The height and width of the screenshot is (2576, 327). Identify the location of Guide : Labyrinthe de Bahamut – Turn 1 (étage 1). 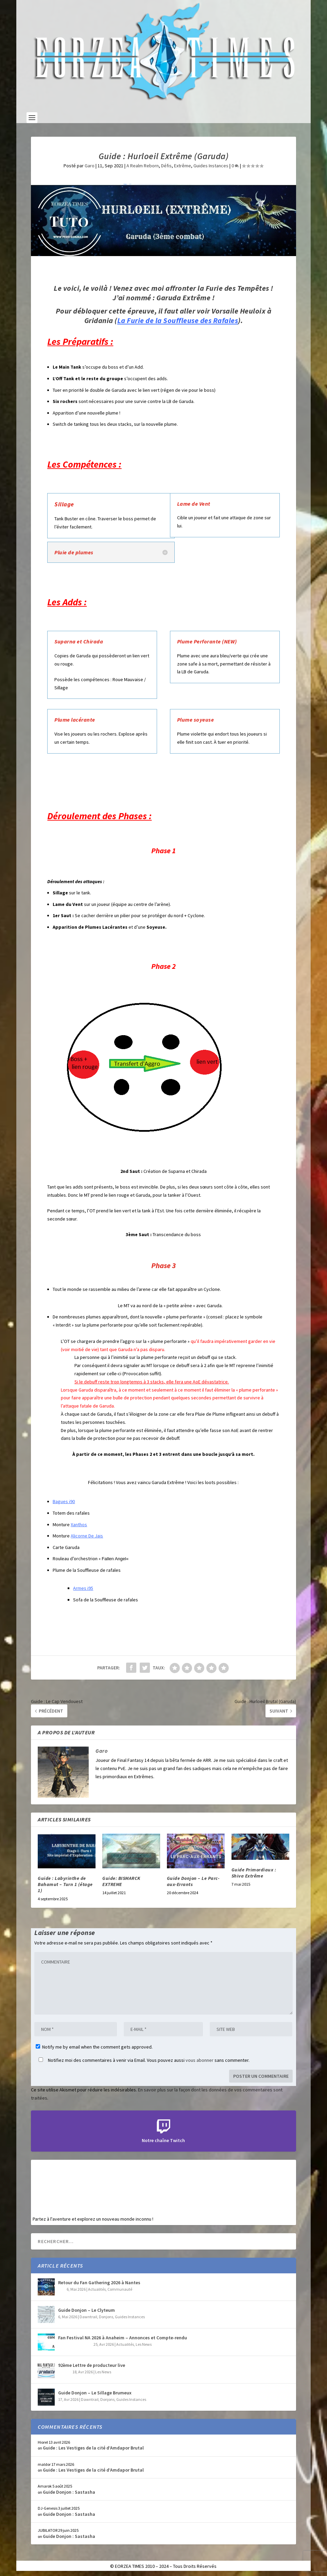
(65, 1884).